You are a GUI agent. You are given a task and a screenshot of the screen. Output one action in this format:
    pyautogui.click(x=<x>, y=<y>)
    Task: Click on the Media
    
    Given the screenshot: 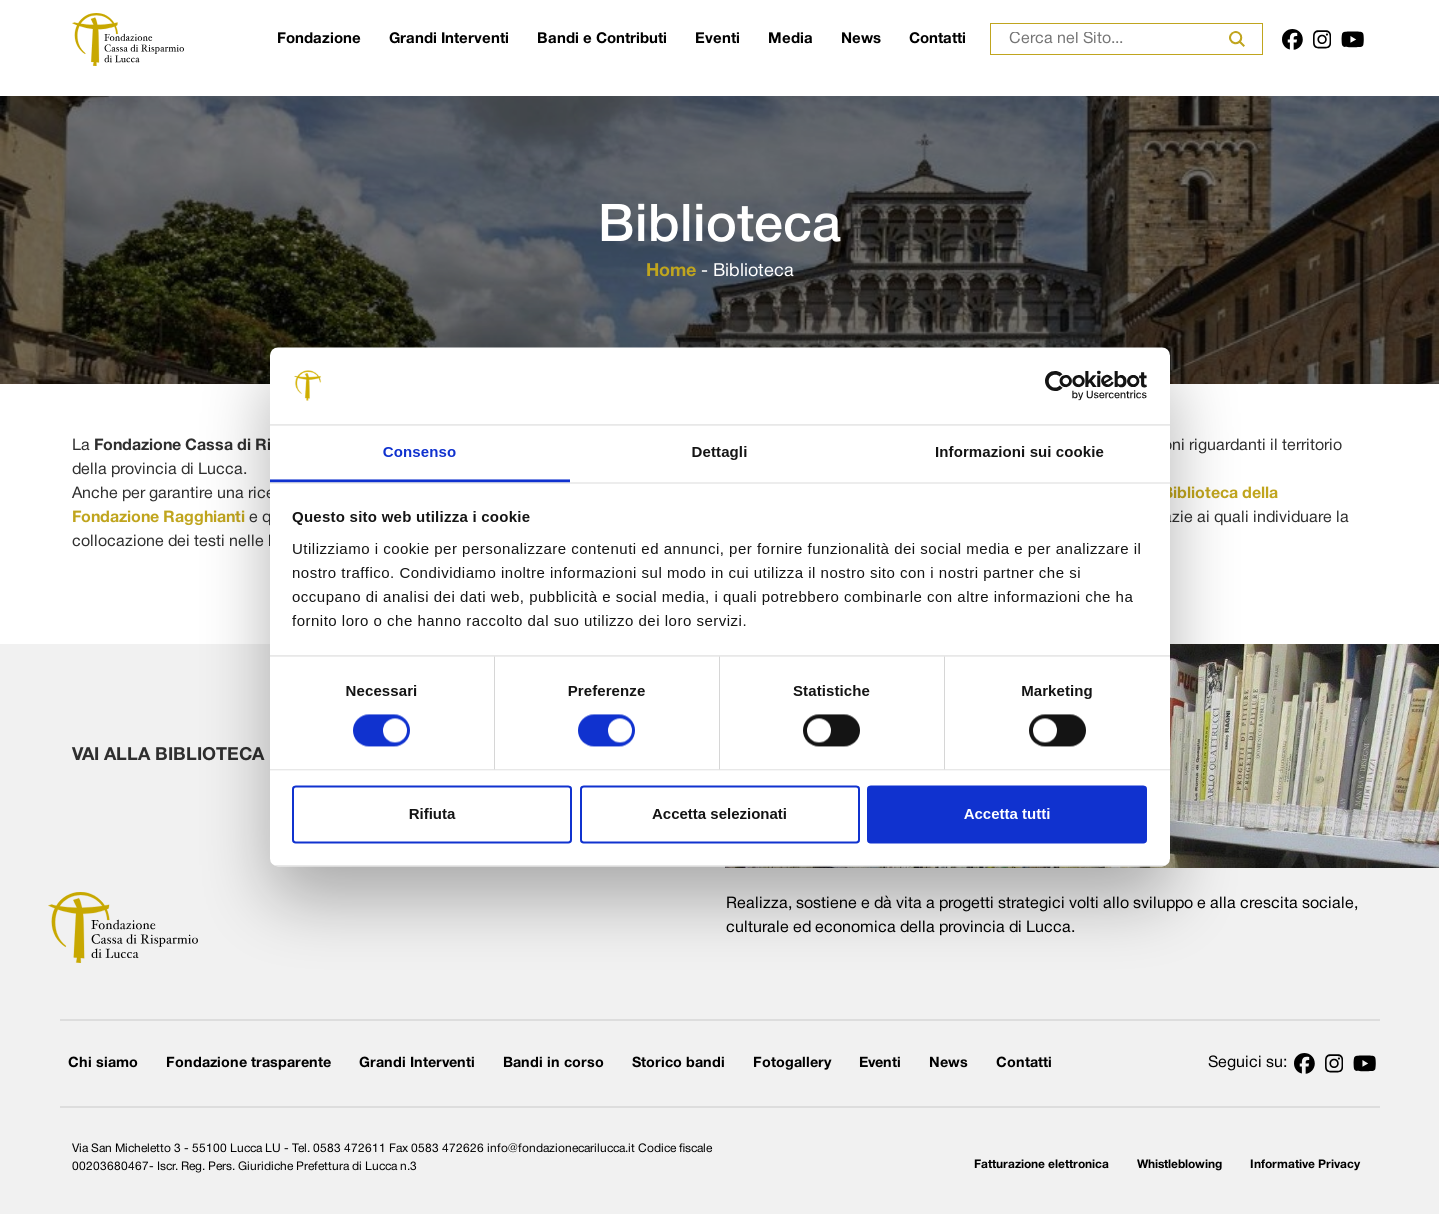 What is the action you would take?
    pyautogui.click(x=790, y=39)
    